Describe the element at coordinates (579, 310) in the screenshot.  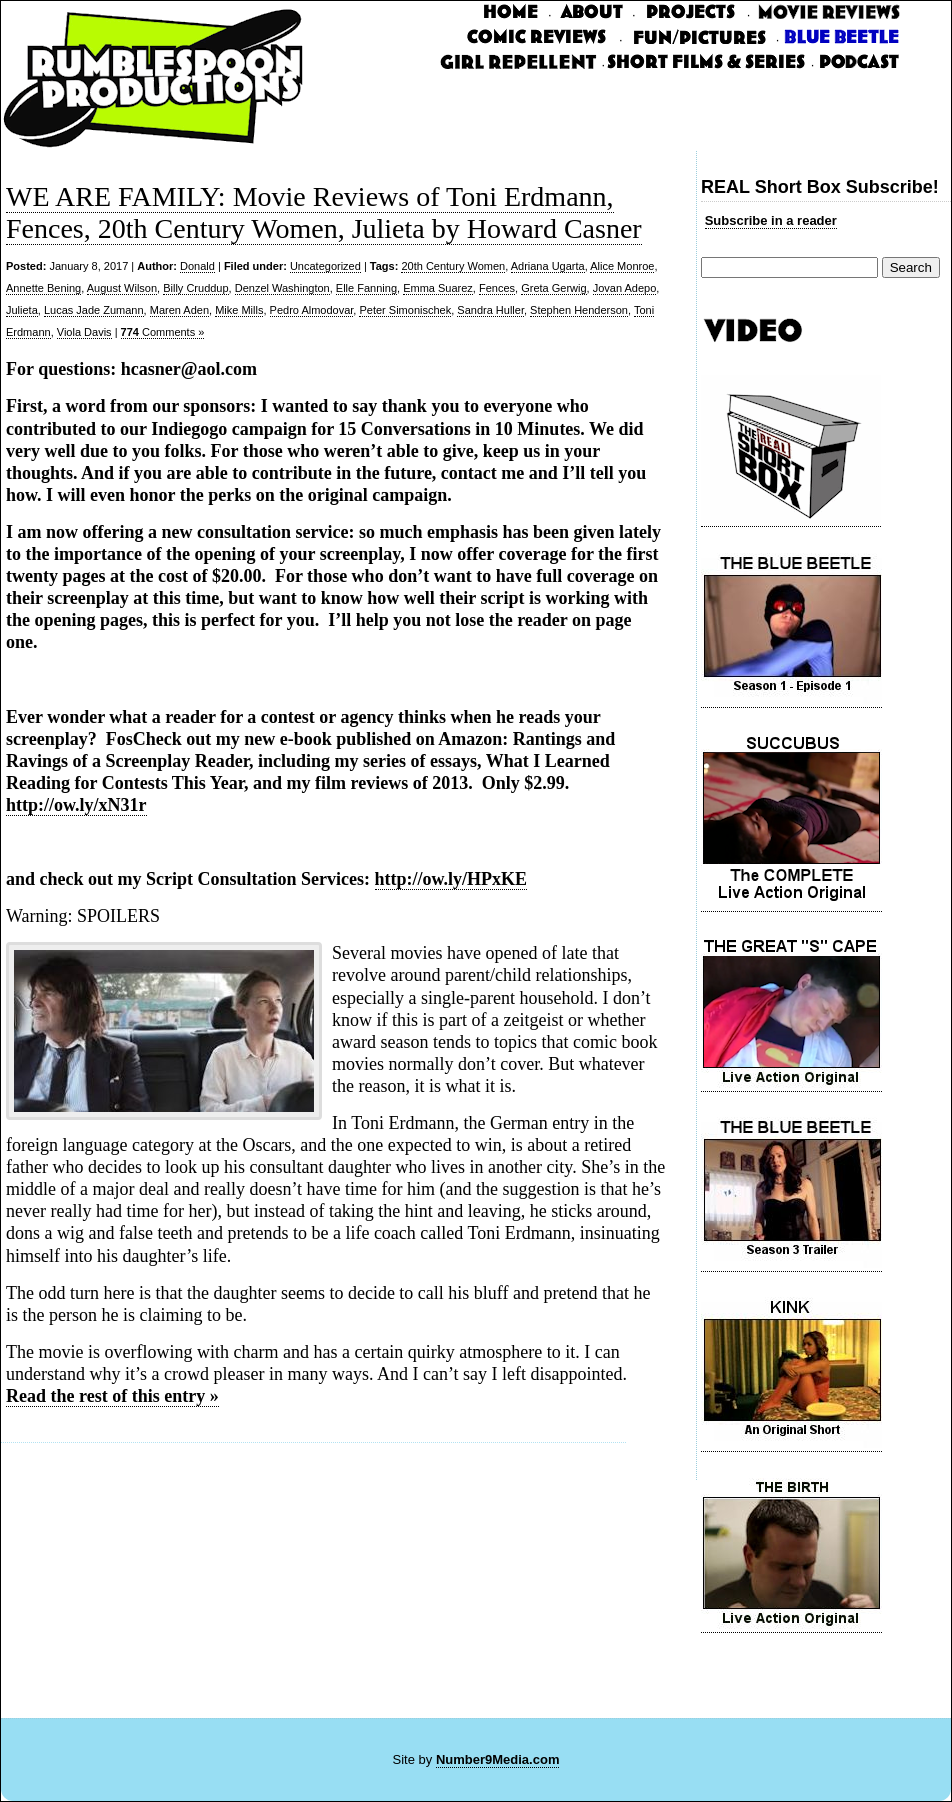
I see `Stephen Henderson` at that location.